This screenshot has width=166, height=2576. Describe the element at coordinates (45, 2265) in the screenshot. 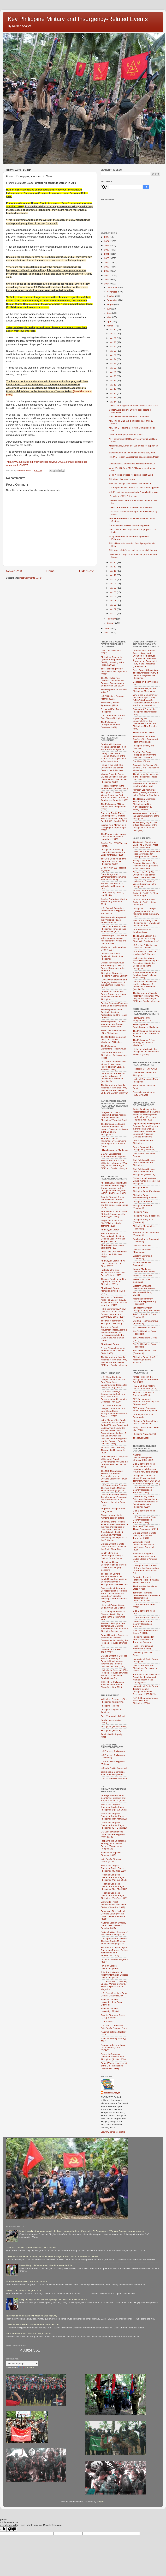

I see `New military chief vows to work hard for peace in Sulu` at that location.